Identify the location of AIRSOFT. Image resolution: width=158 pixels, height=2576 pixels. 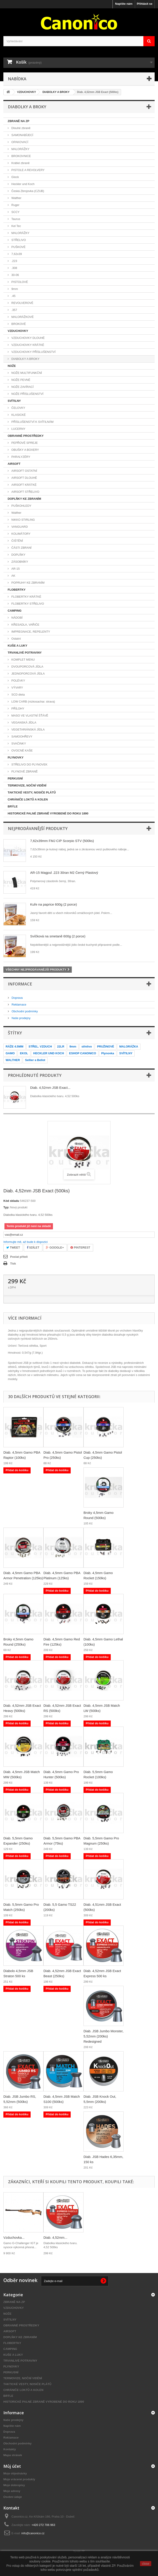
(14, 463).